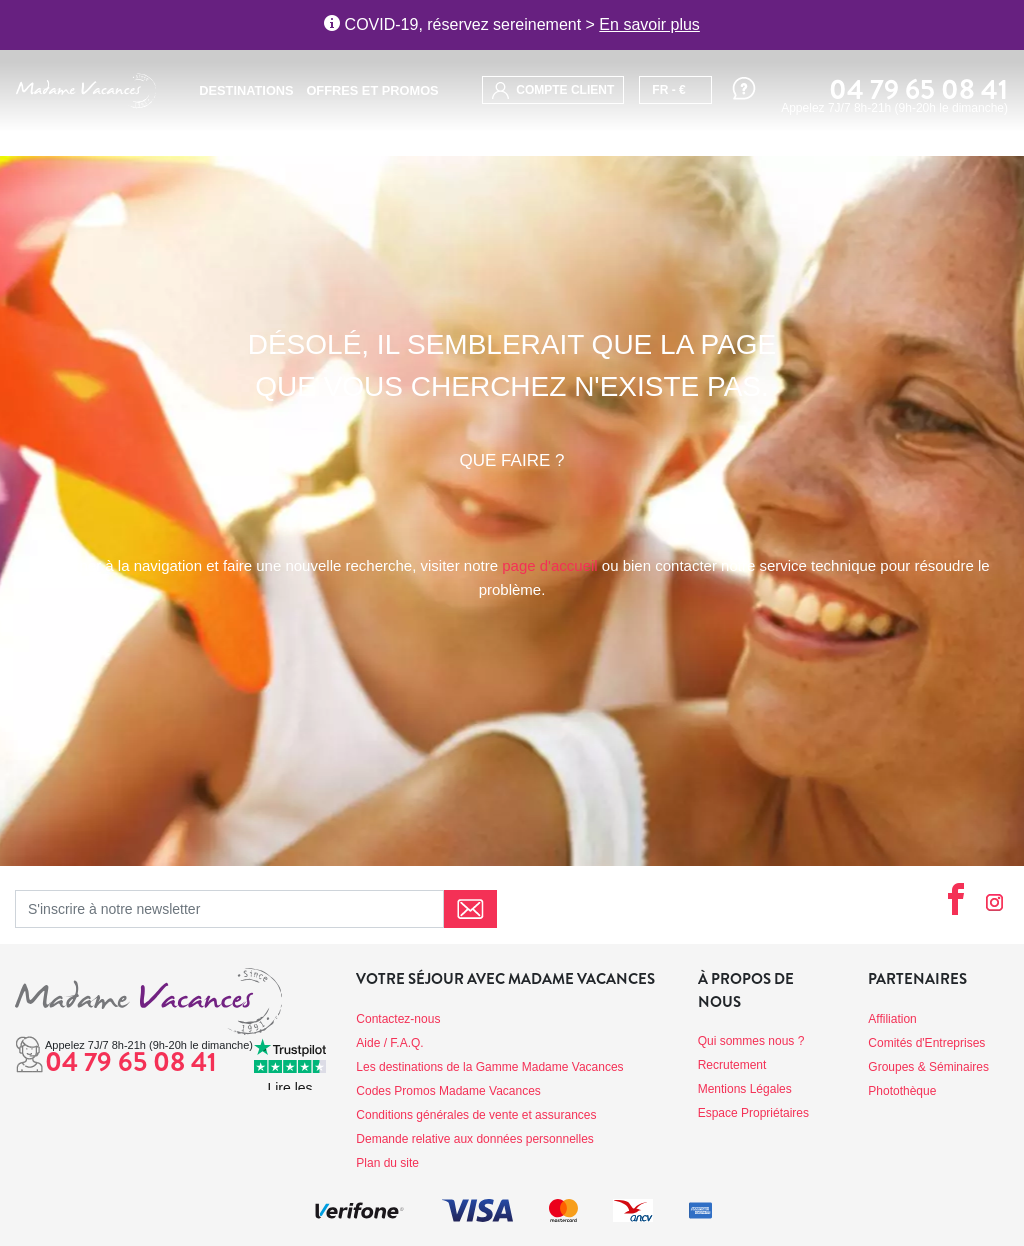  What do you see at coordinates (389, 1043) in the screenshot?
I see `Aide / F.A.Q.` at bounding box center [389, 1043].